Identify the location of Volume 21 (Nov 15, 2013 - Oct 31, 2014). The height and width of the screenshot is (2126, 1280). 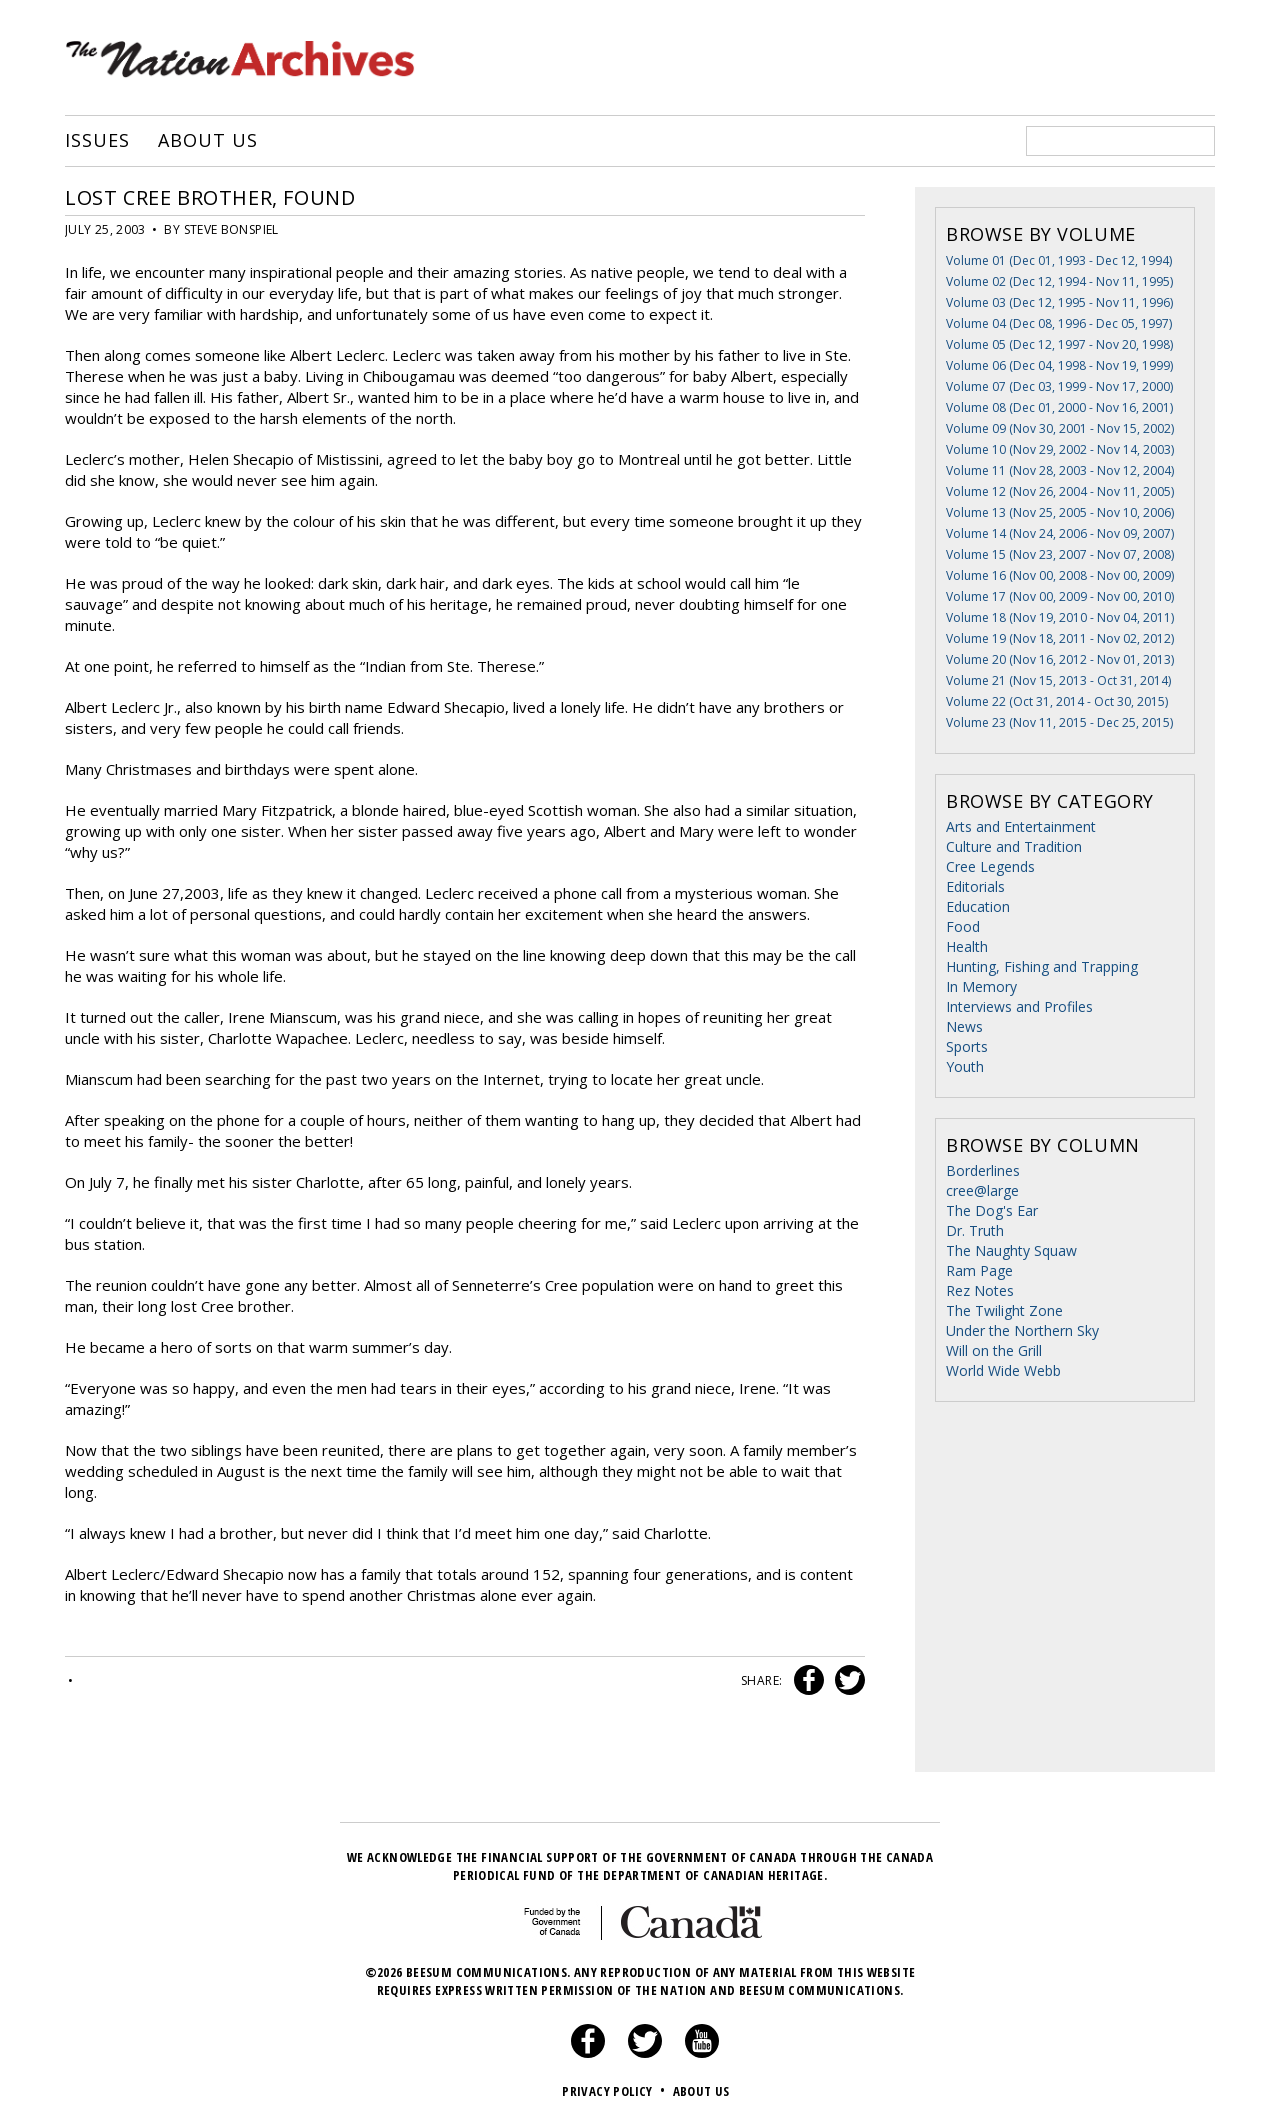
(1058, 680).